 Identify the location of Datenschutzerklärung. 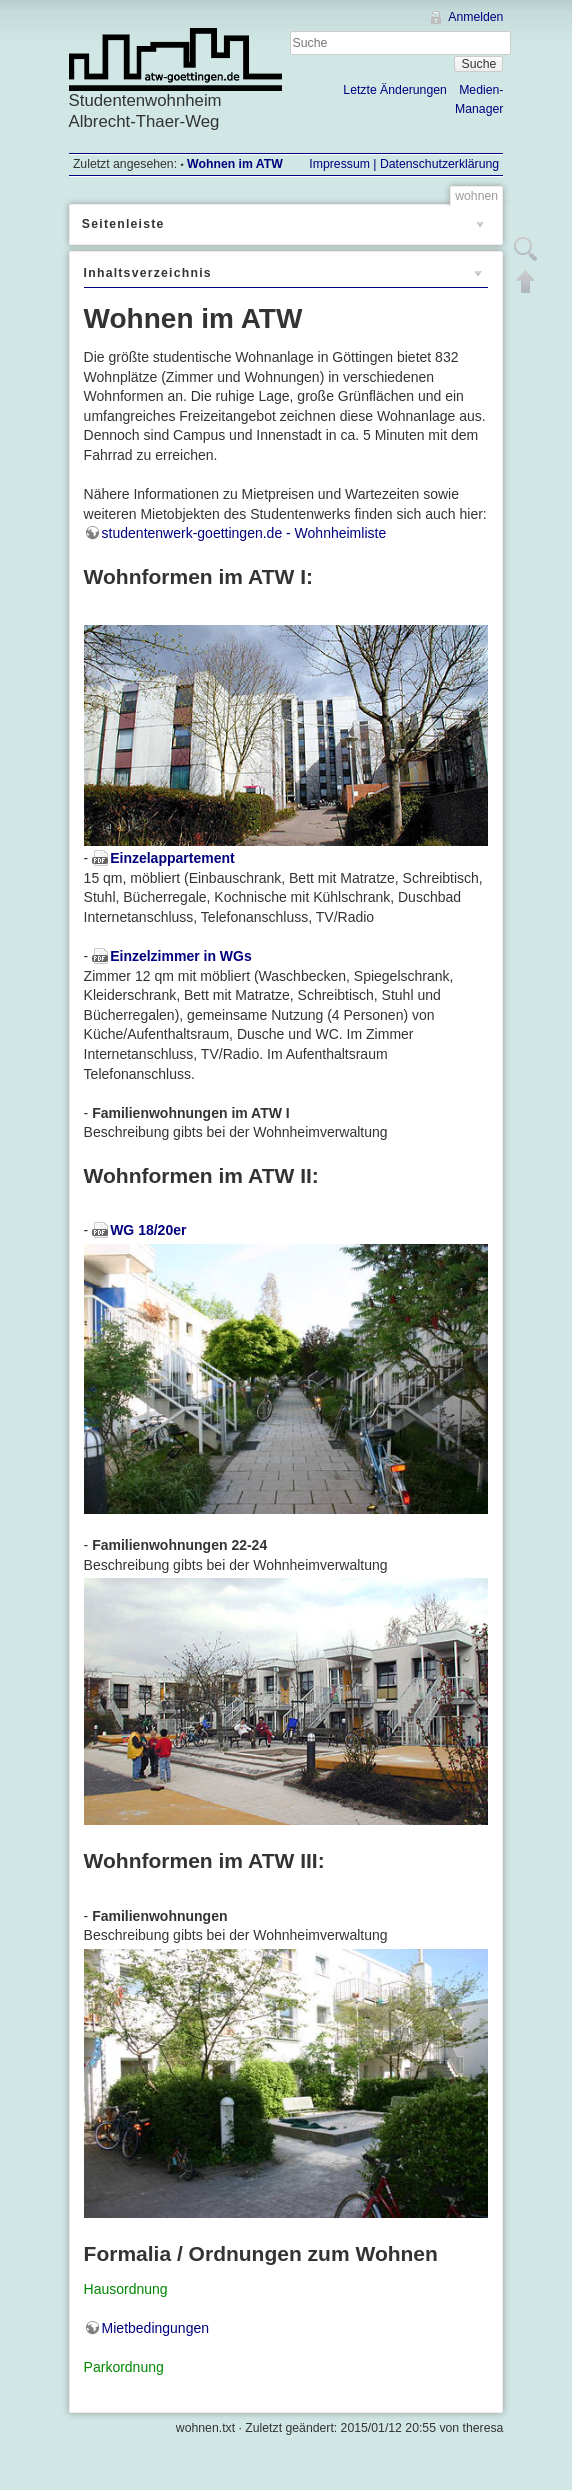
(438, 164).